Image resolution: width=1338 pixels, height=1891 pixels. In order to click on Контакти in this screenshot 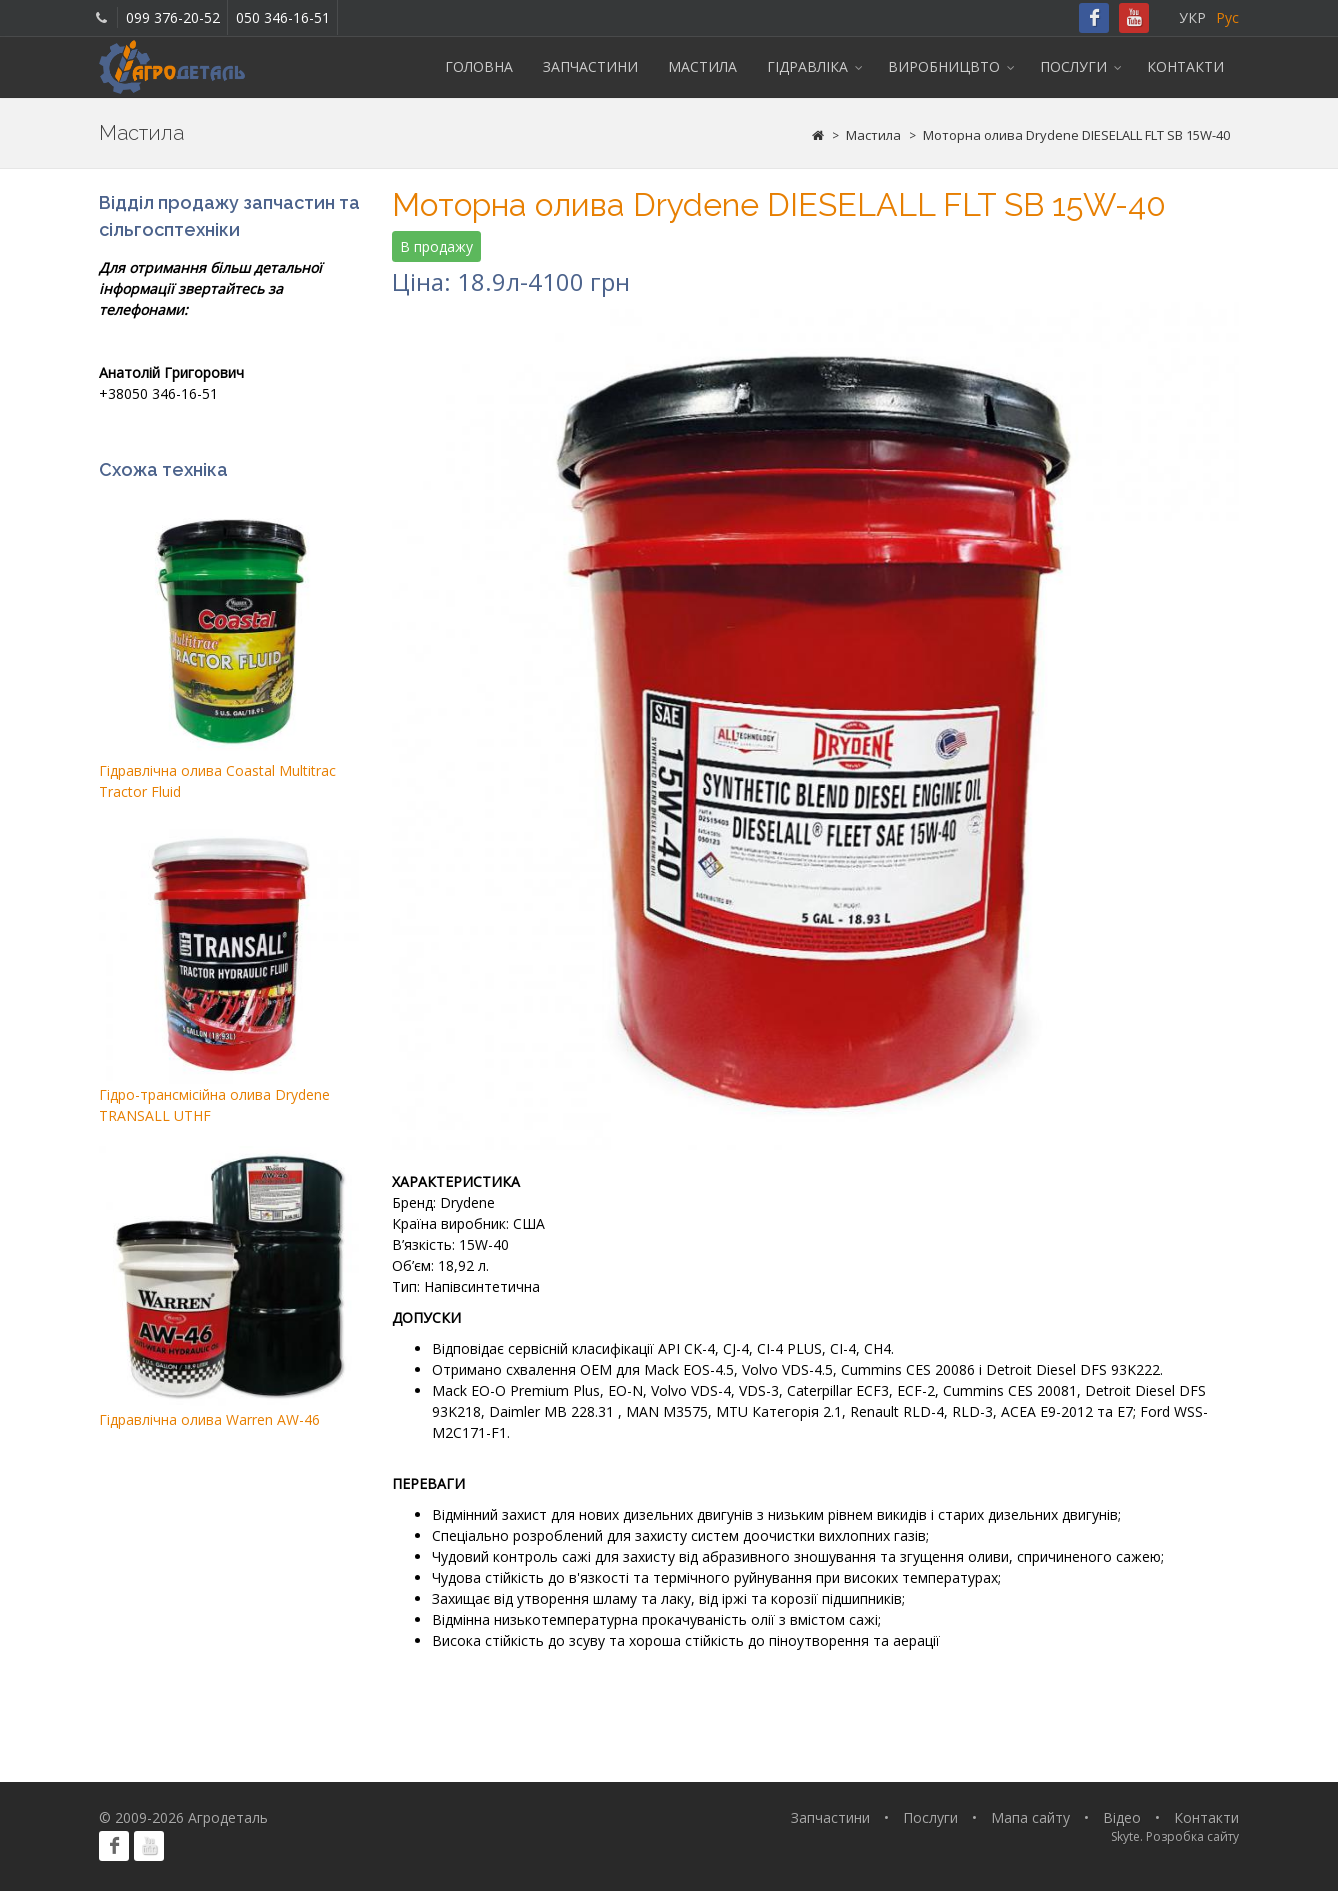, I will do `click(1185, 66)`.